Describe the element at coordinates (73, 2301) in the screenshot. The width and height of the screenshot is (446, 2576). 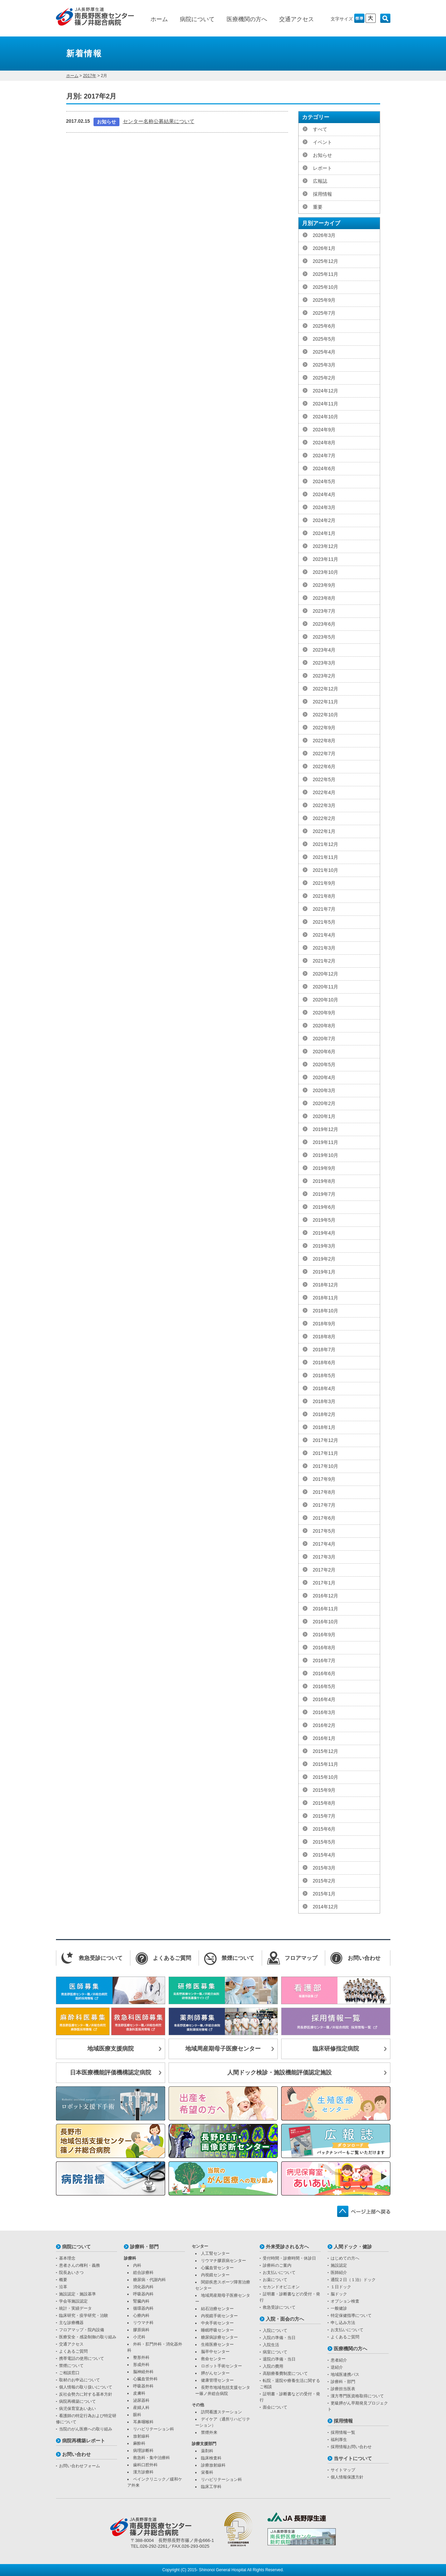
I see `学会等施設認定` at that location.